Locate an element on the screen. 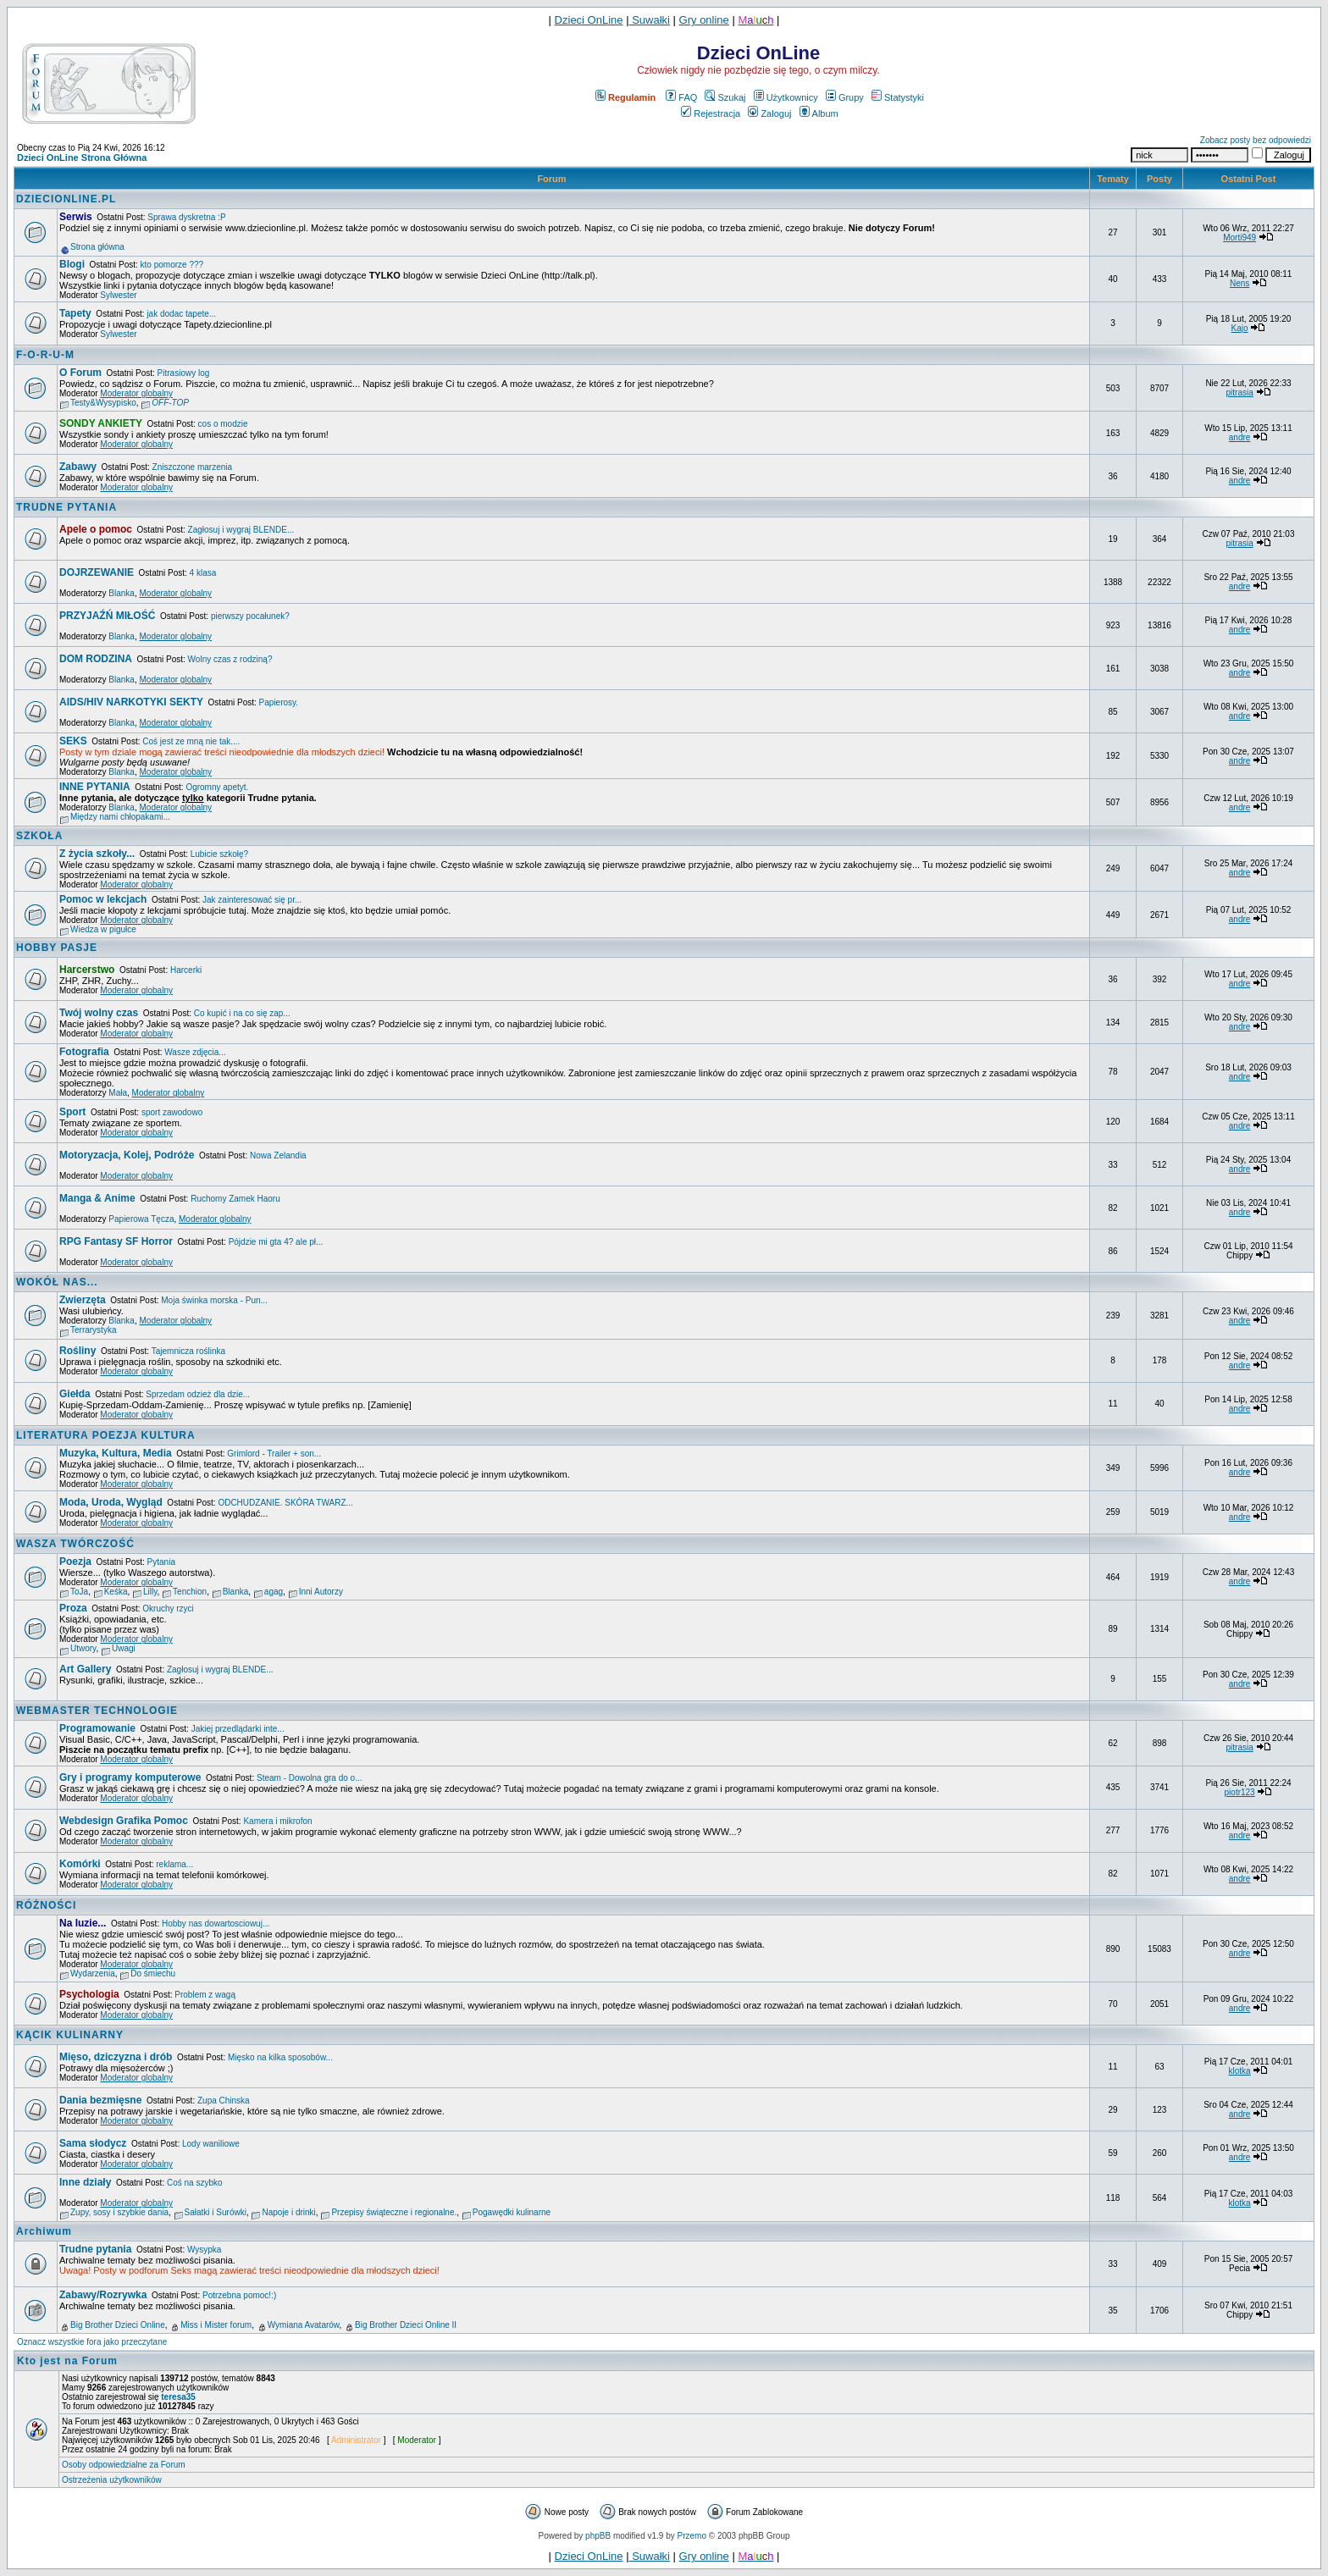 The image size is (1328, 2576). Steam - Dowolna gra do o... is located at coordinates (309, 1778).